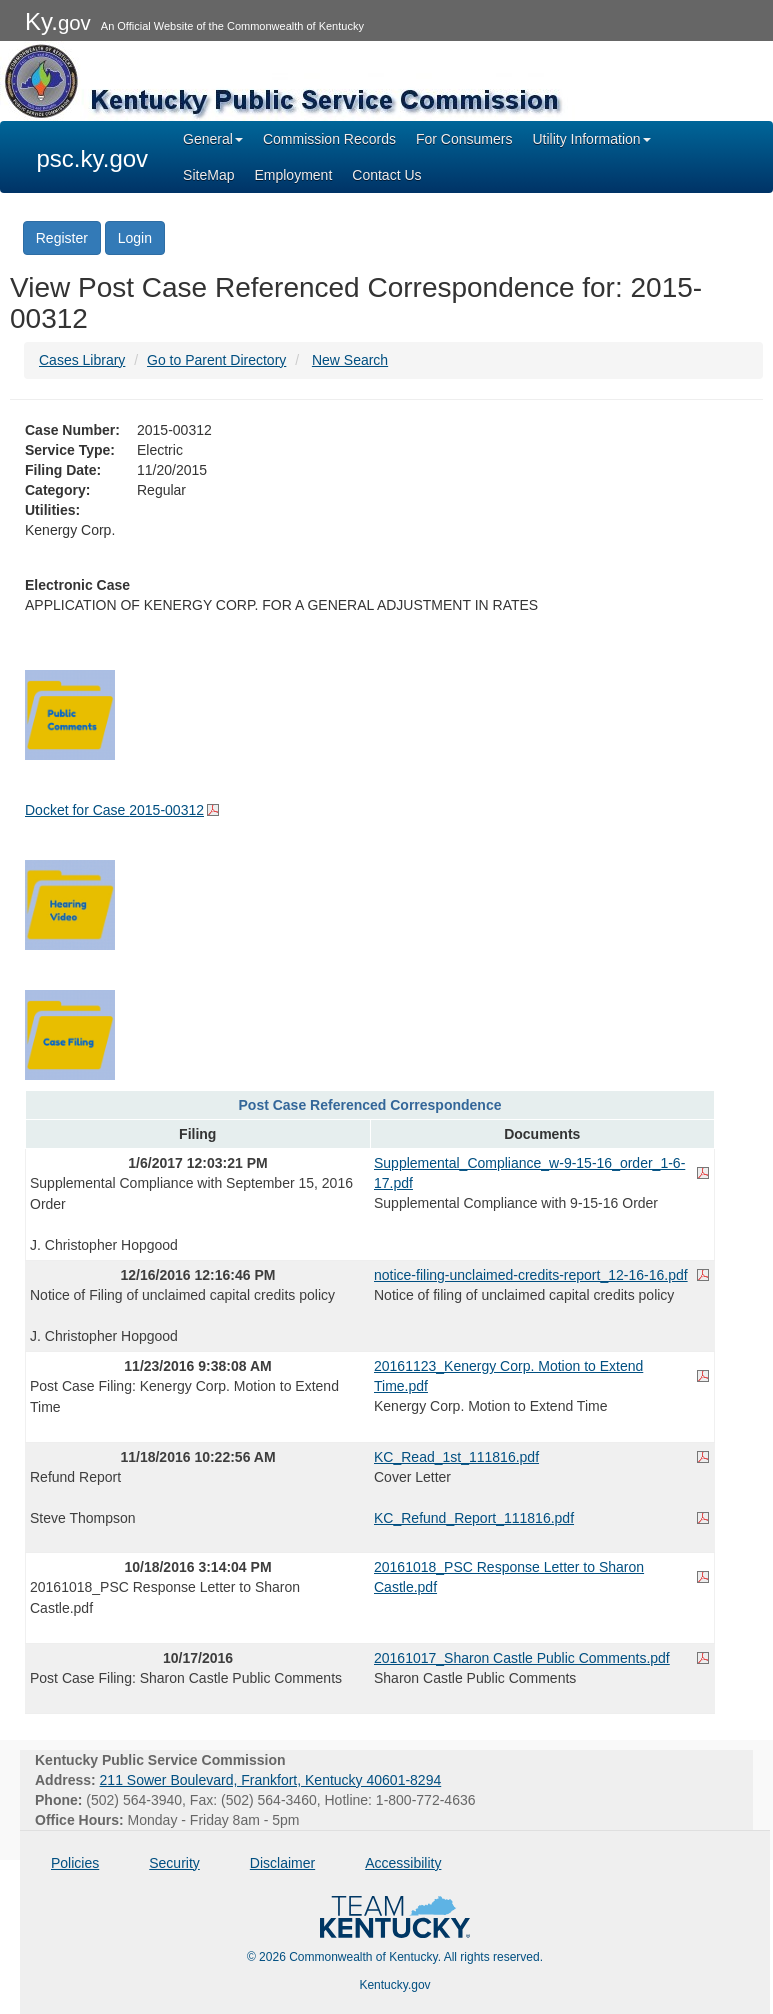 Image resolution: width=773 pixels, height=2014 pixels. I want to click on Contact Us, so click(386, 175).